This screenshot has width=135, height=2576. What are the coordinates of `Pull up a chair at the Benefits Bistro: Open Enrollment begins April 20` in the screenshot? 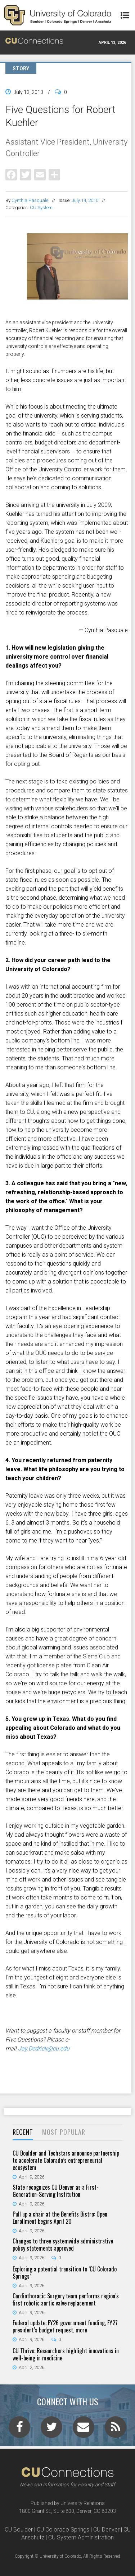 It's located at (60, 2218).